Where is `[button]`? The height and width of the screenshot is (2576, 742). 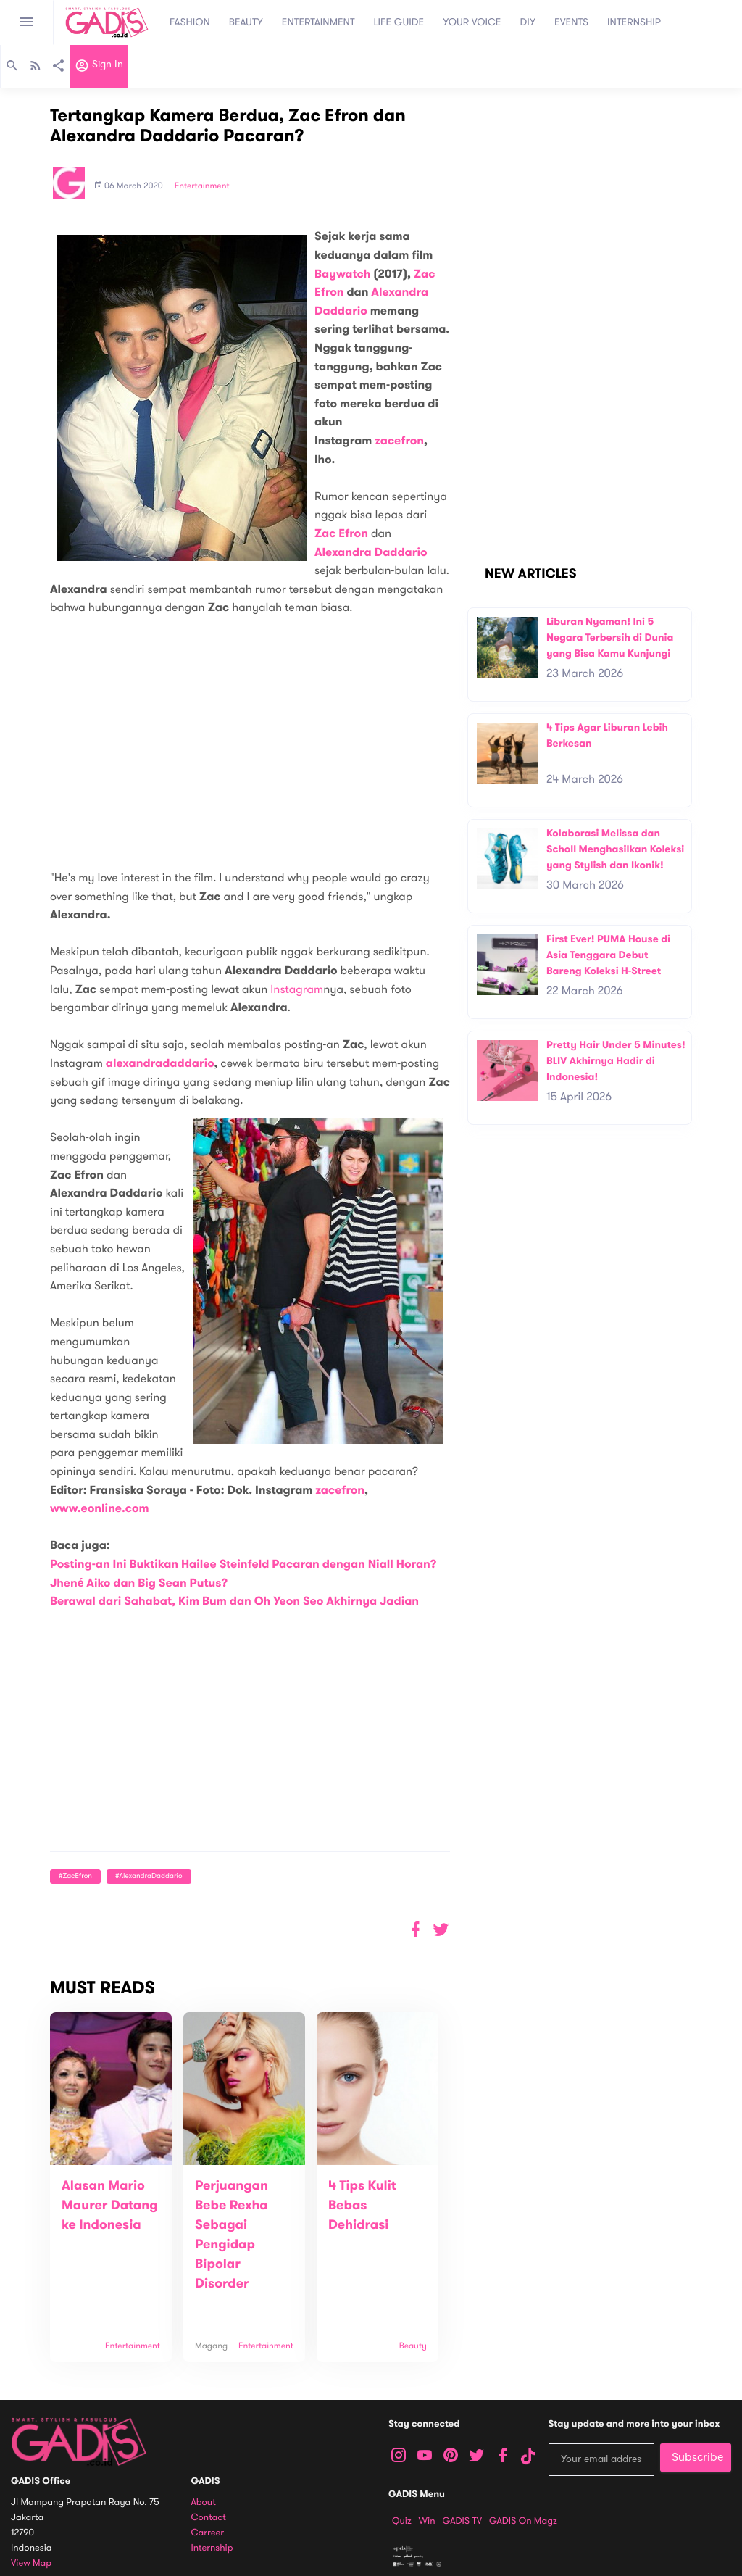
[button] is located at coordinates (441, 1930).